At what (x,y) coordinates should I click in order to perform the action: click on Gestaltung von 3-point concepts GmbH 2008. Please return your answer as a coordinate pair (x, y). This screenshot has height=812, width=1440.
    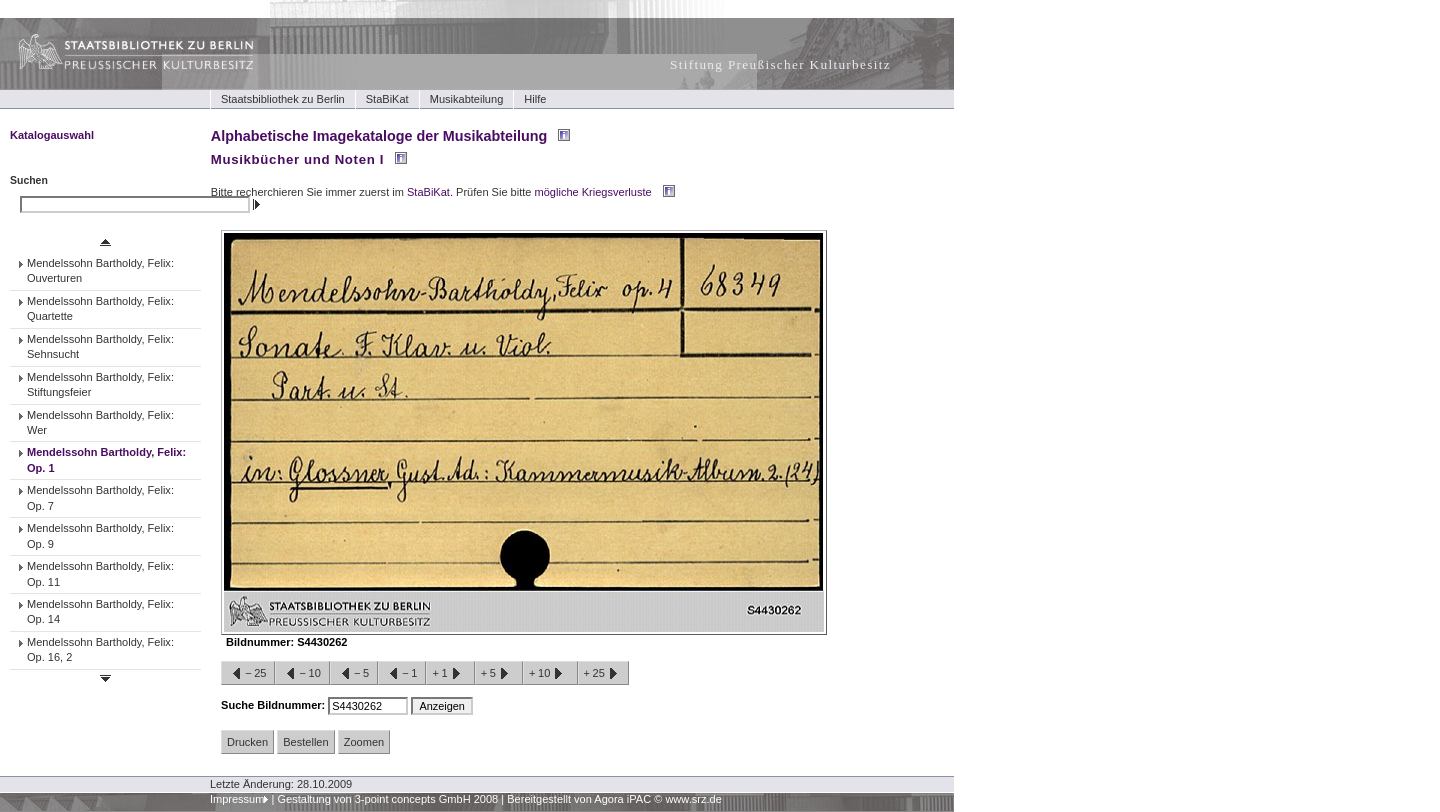
    Looking at the image, I should click on (387, 799).